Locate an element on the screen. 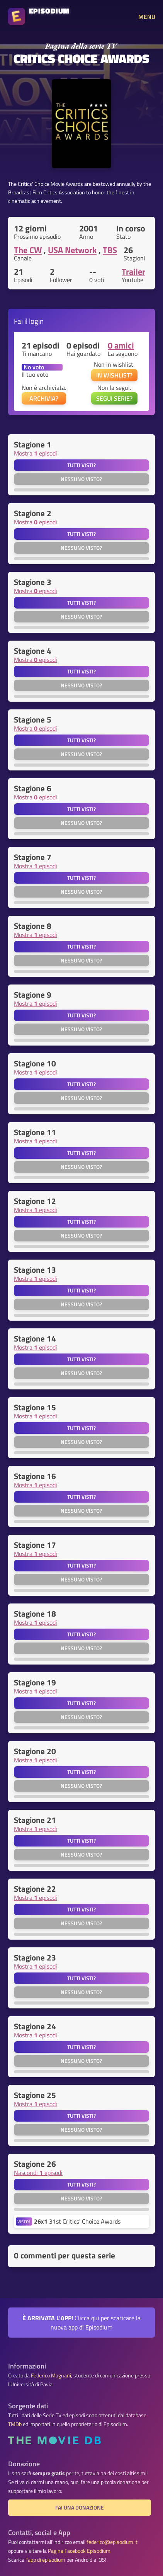  TBS is located at coordinates (110, 250).